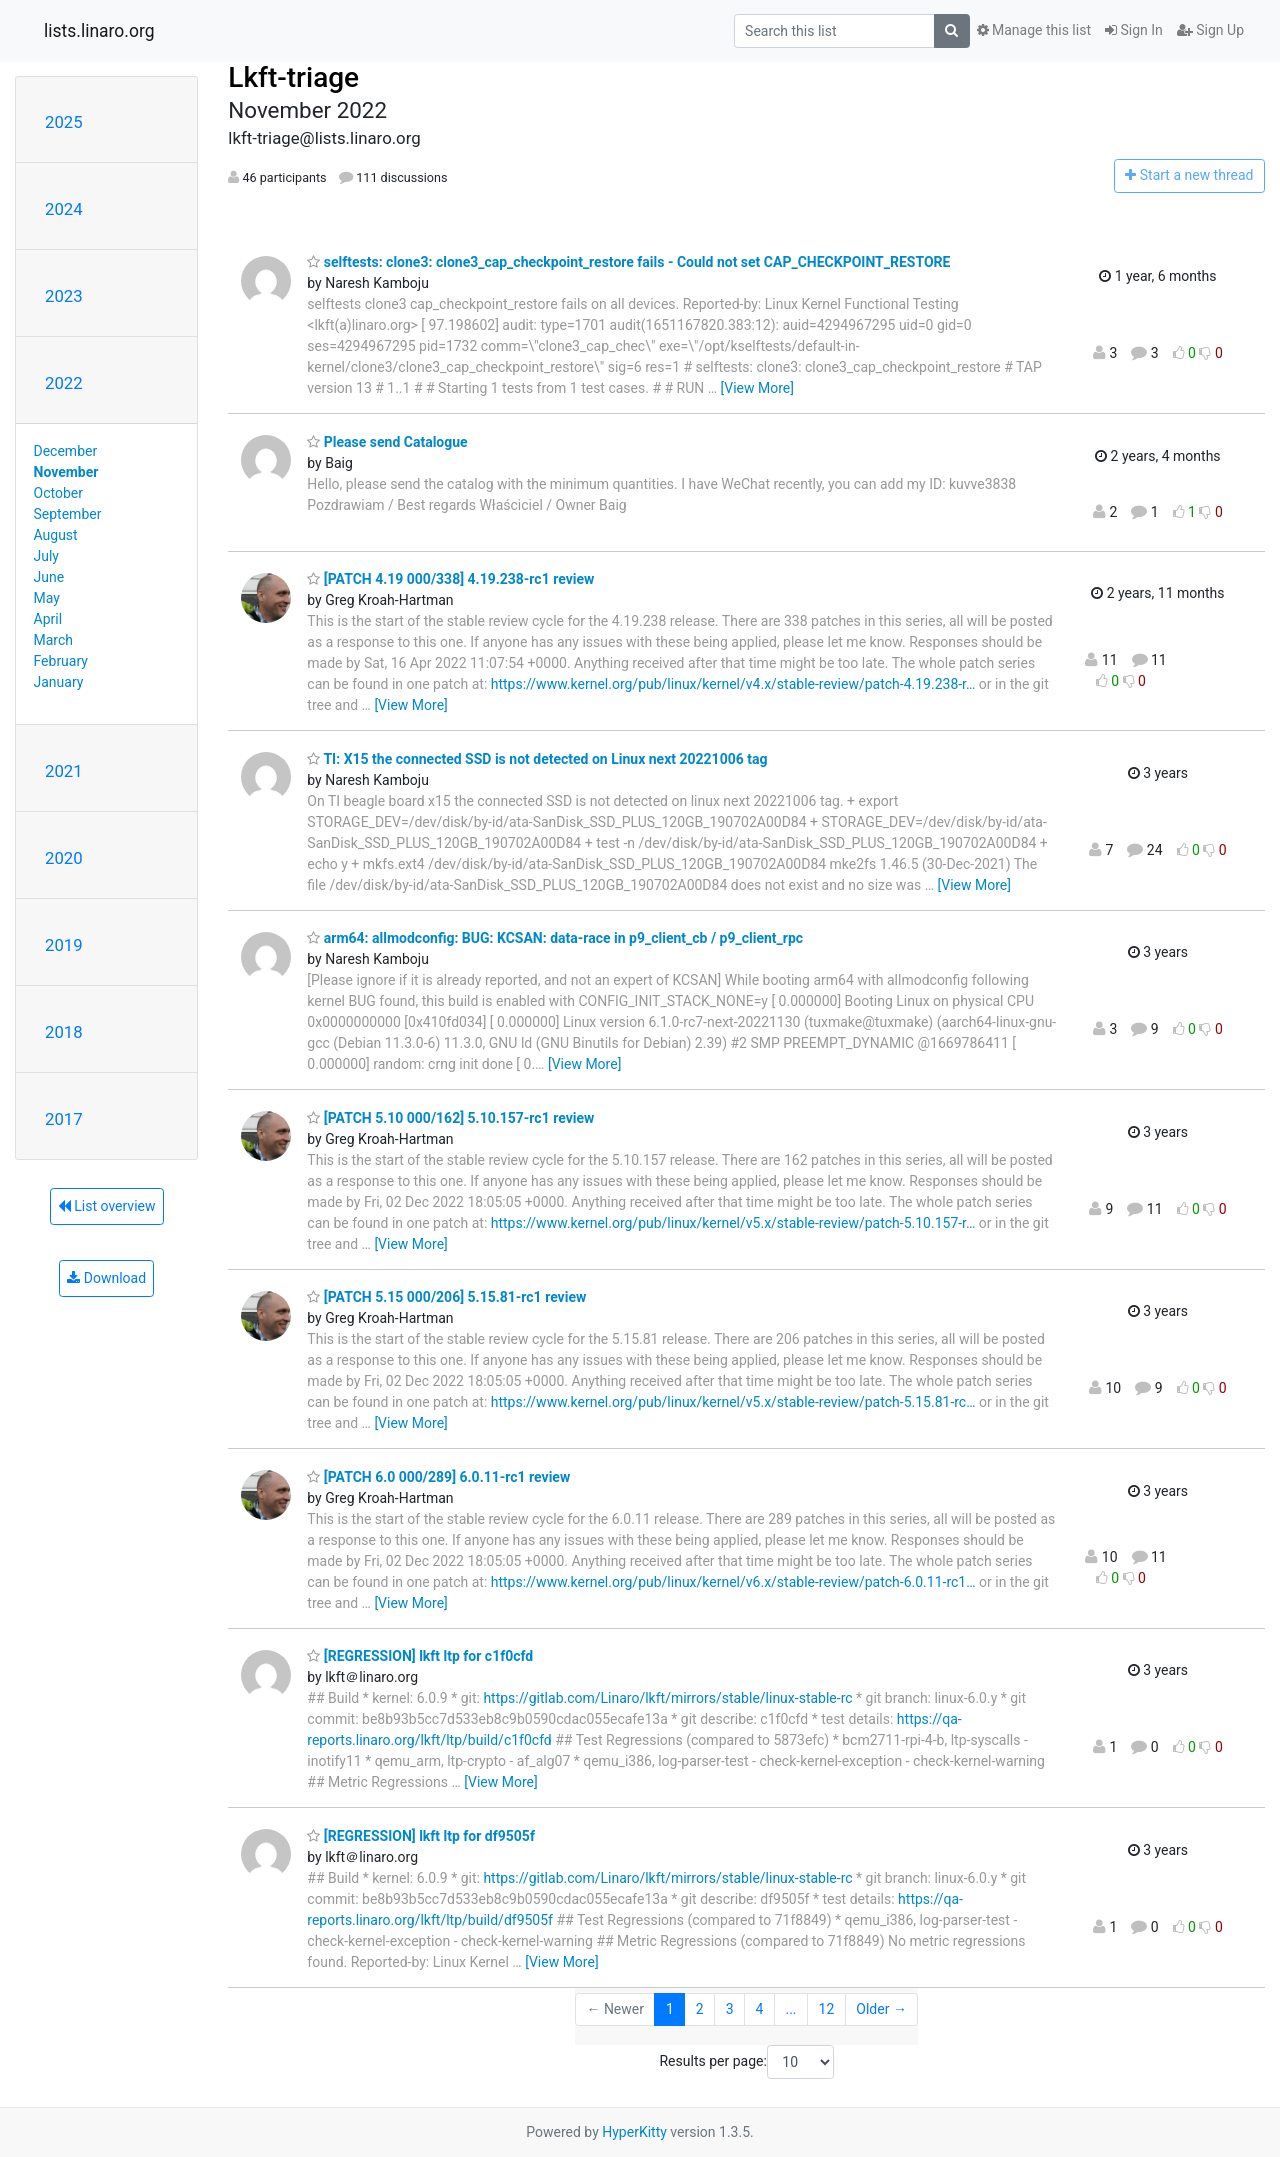 This screenshot has height=2157, width=1280. I want to click on May, so click(47, 598).